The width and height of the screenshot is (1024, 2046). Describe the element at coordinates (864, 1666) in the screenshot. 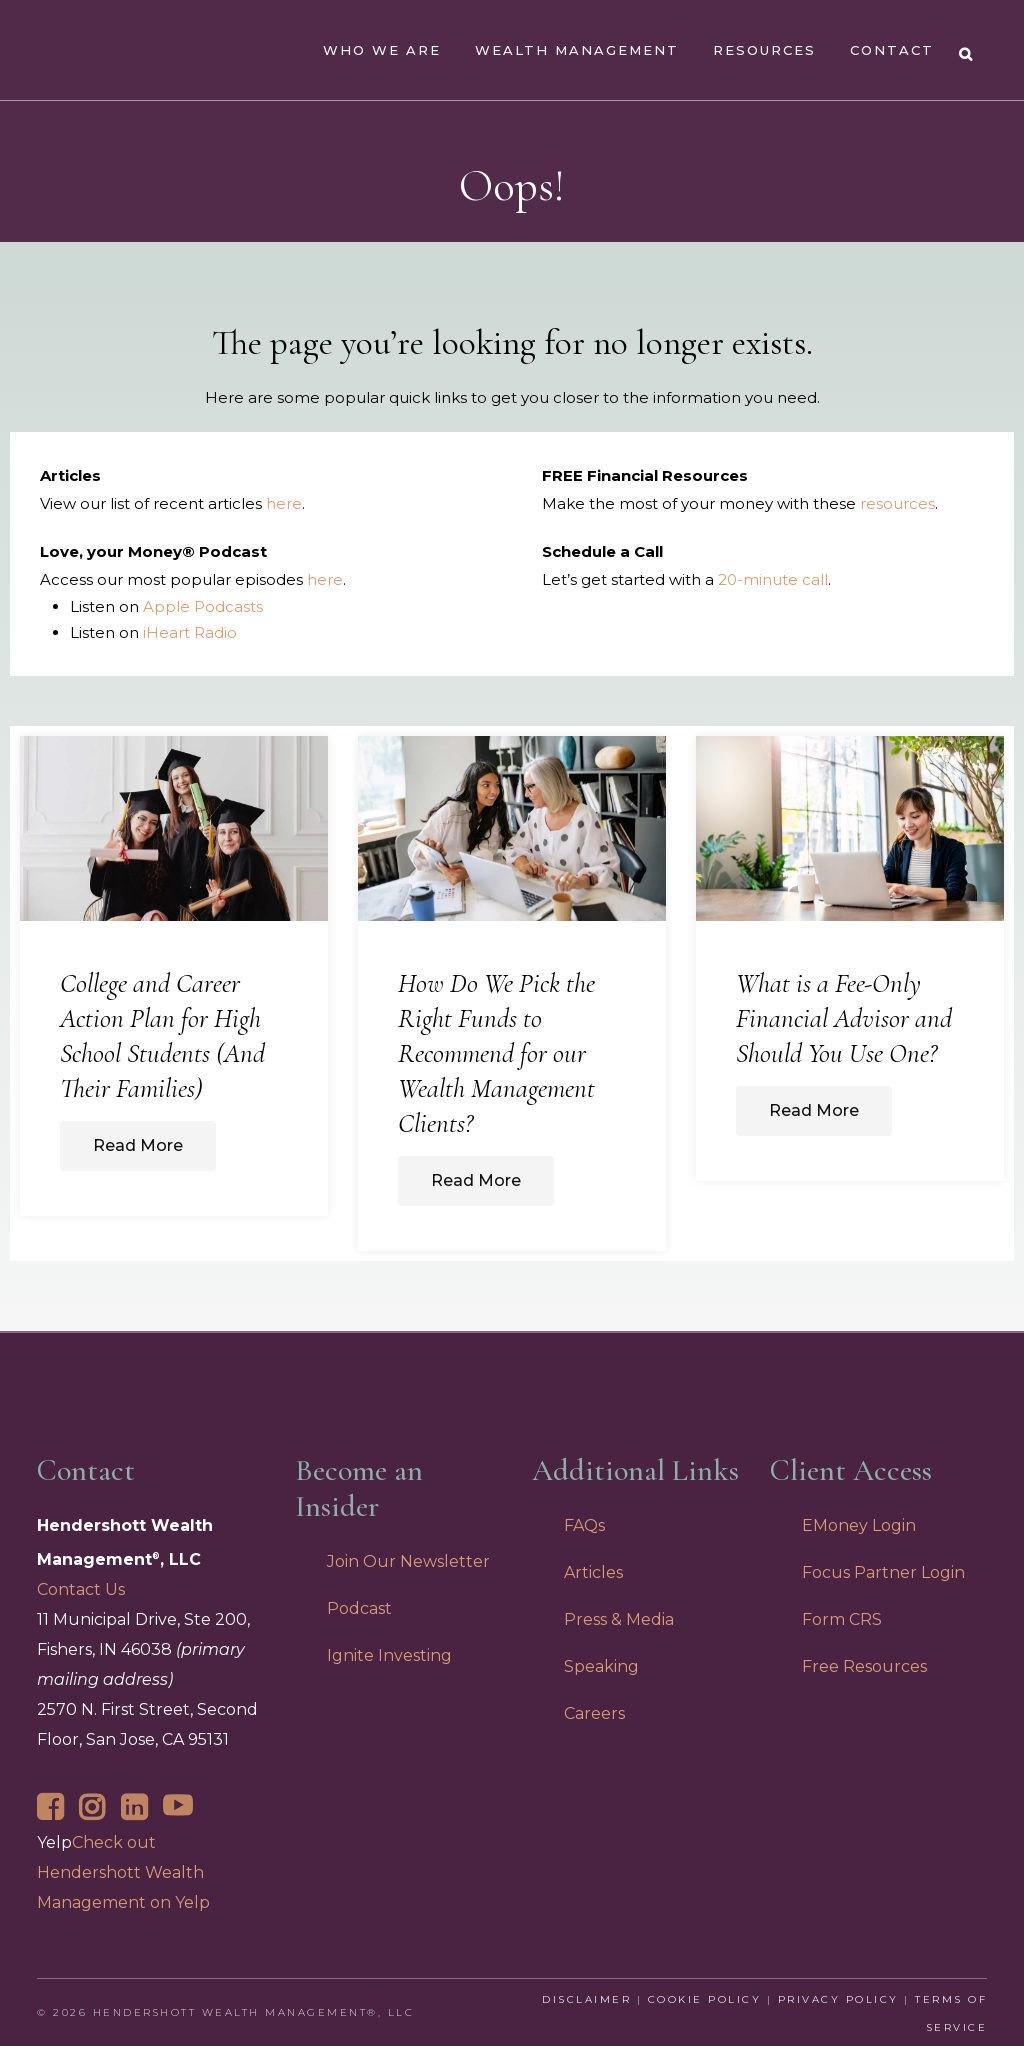

I see `Free Resources` at that location.